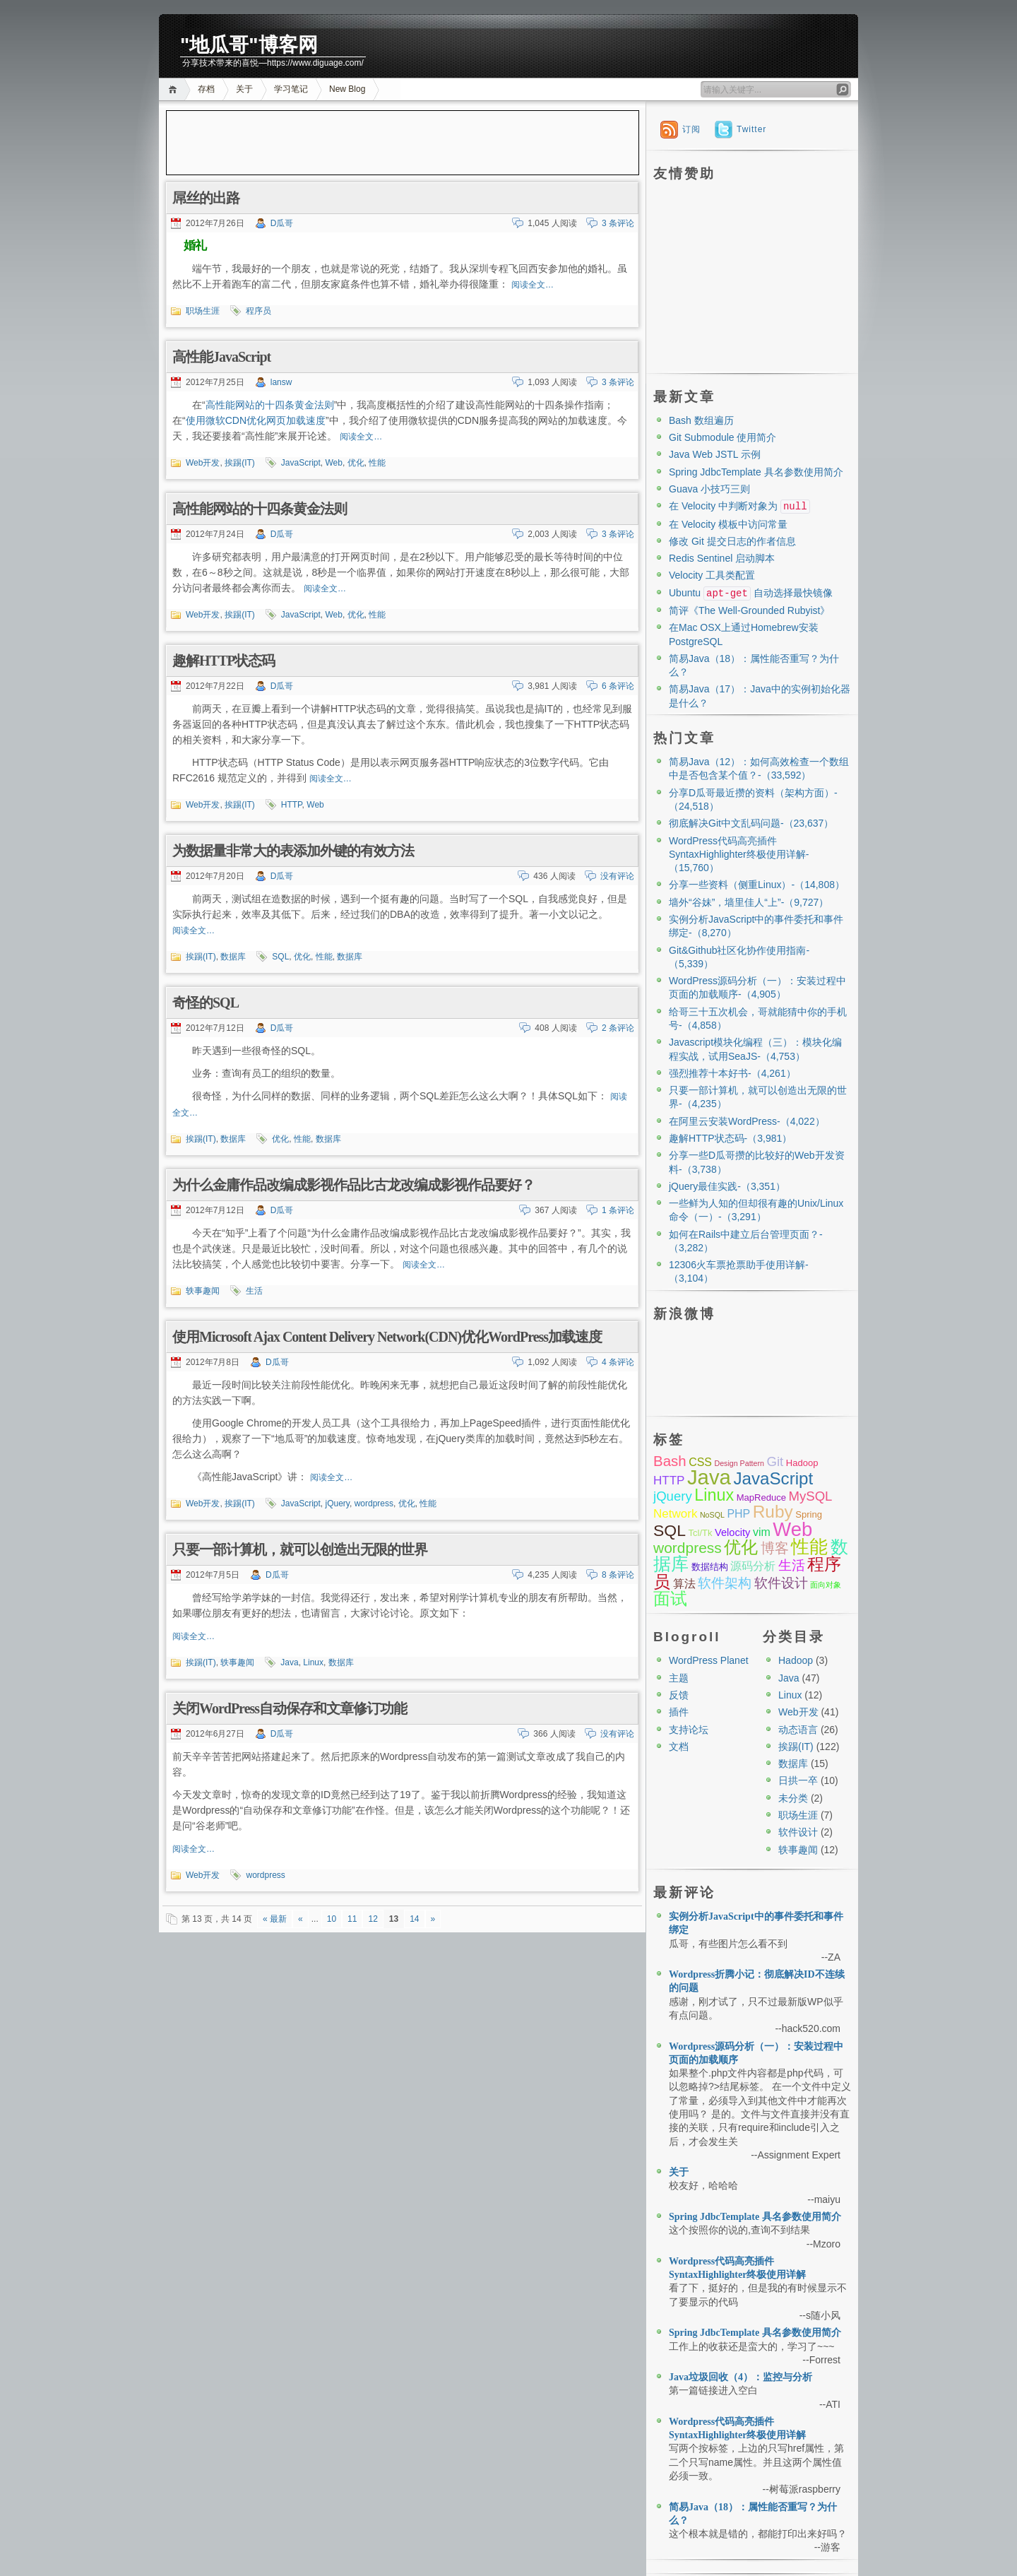  Describe the element at coordinates (175, 89) in the screenshot. I see `首页` at that location.